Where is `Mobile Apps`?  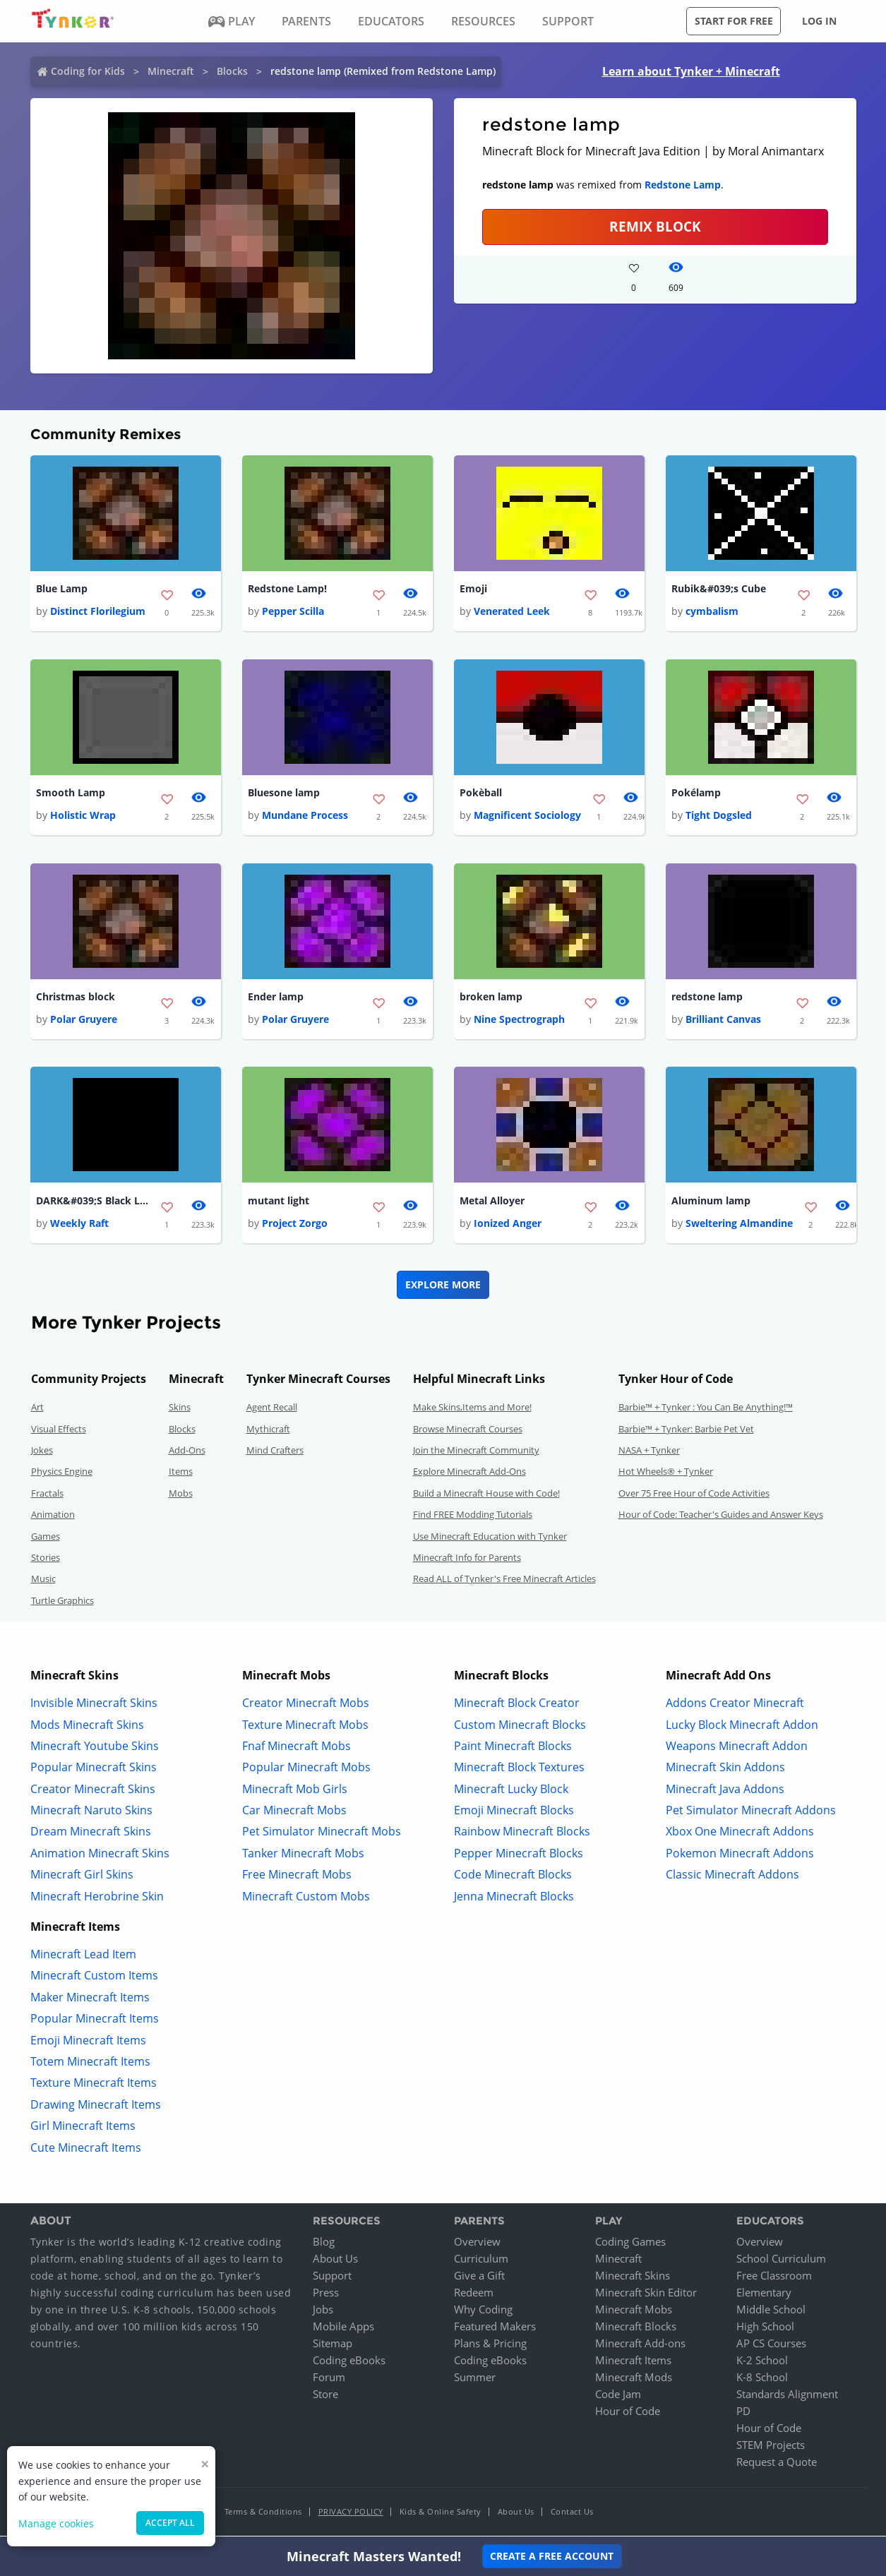
Mobile Apps is located at coordinates (343, 2329).